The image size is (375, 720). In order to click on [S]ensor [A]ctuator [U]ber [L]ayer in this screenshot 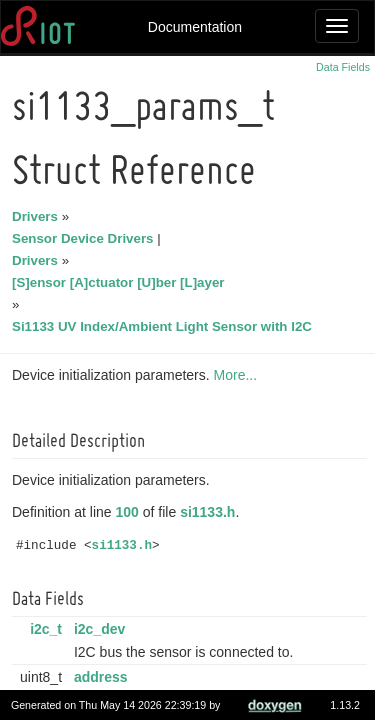, I will do `click(121, 282)`.